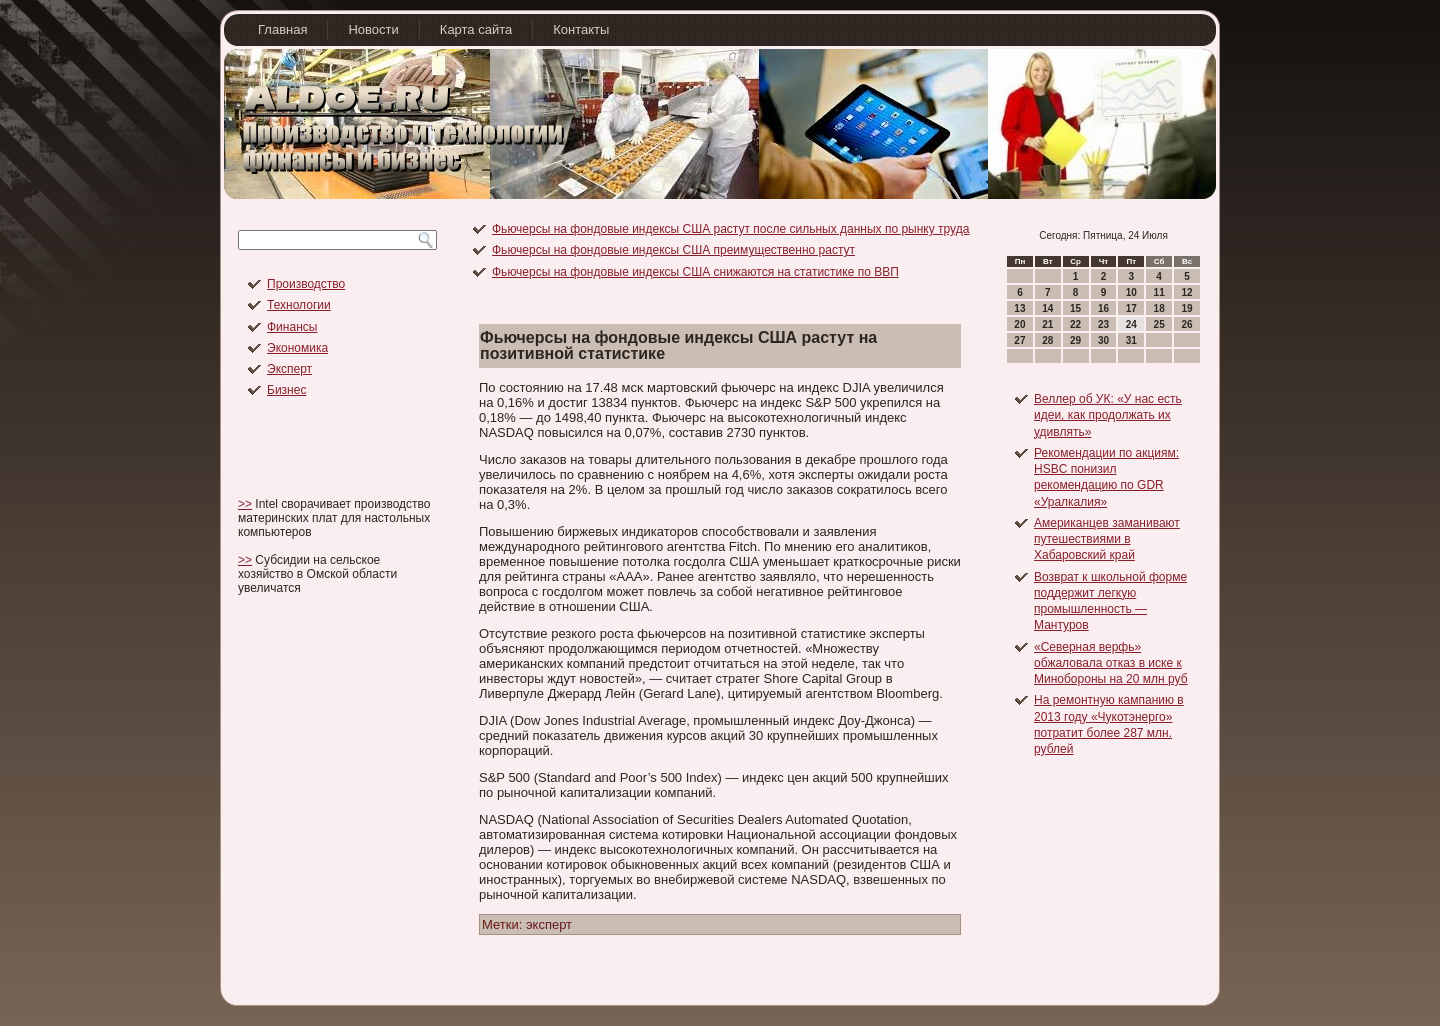  What do you see at coordinates (1103, 308) in the screenshot?
I see `16` at bounding box center [1103, 308].